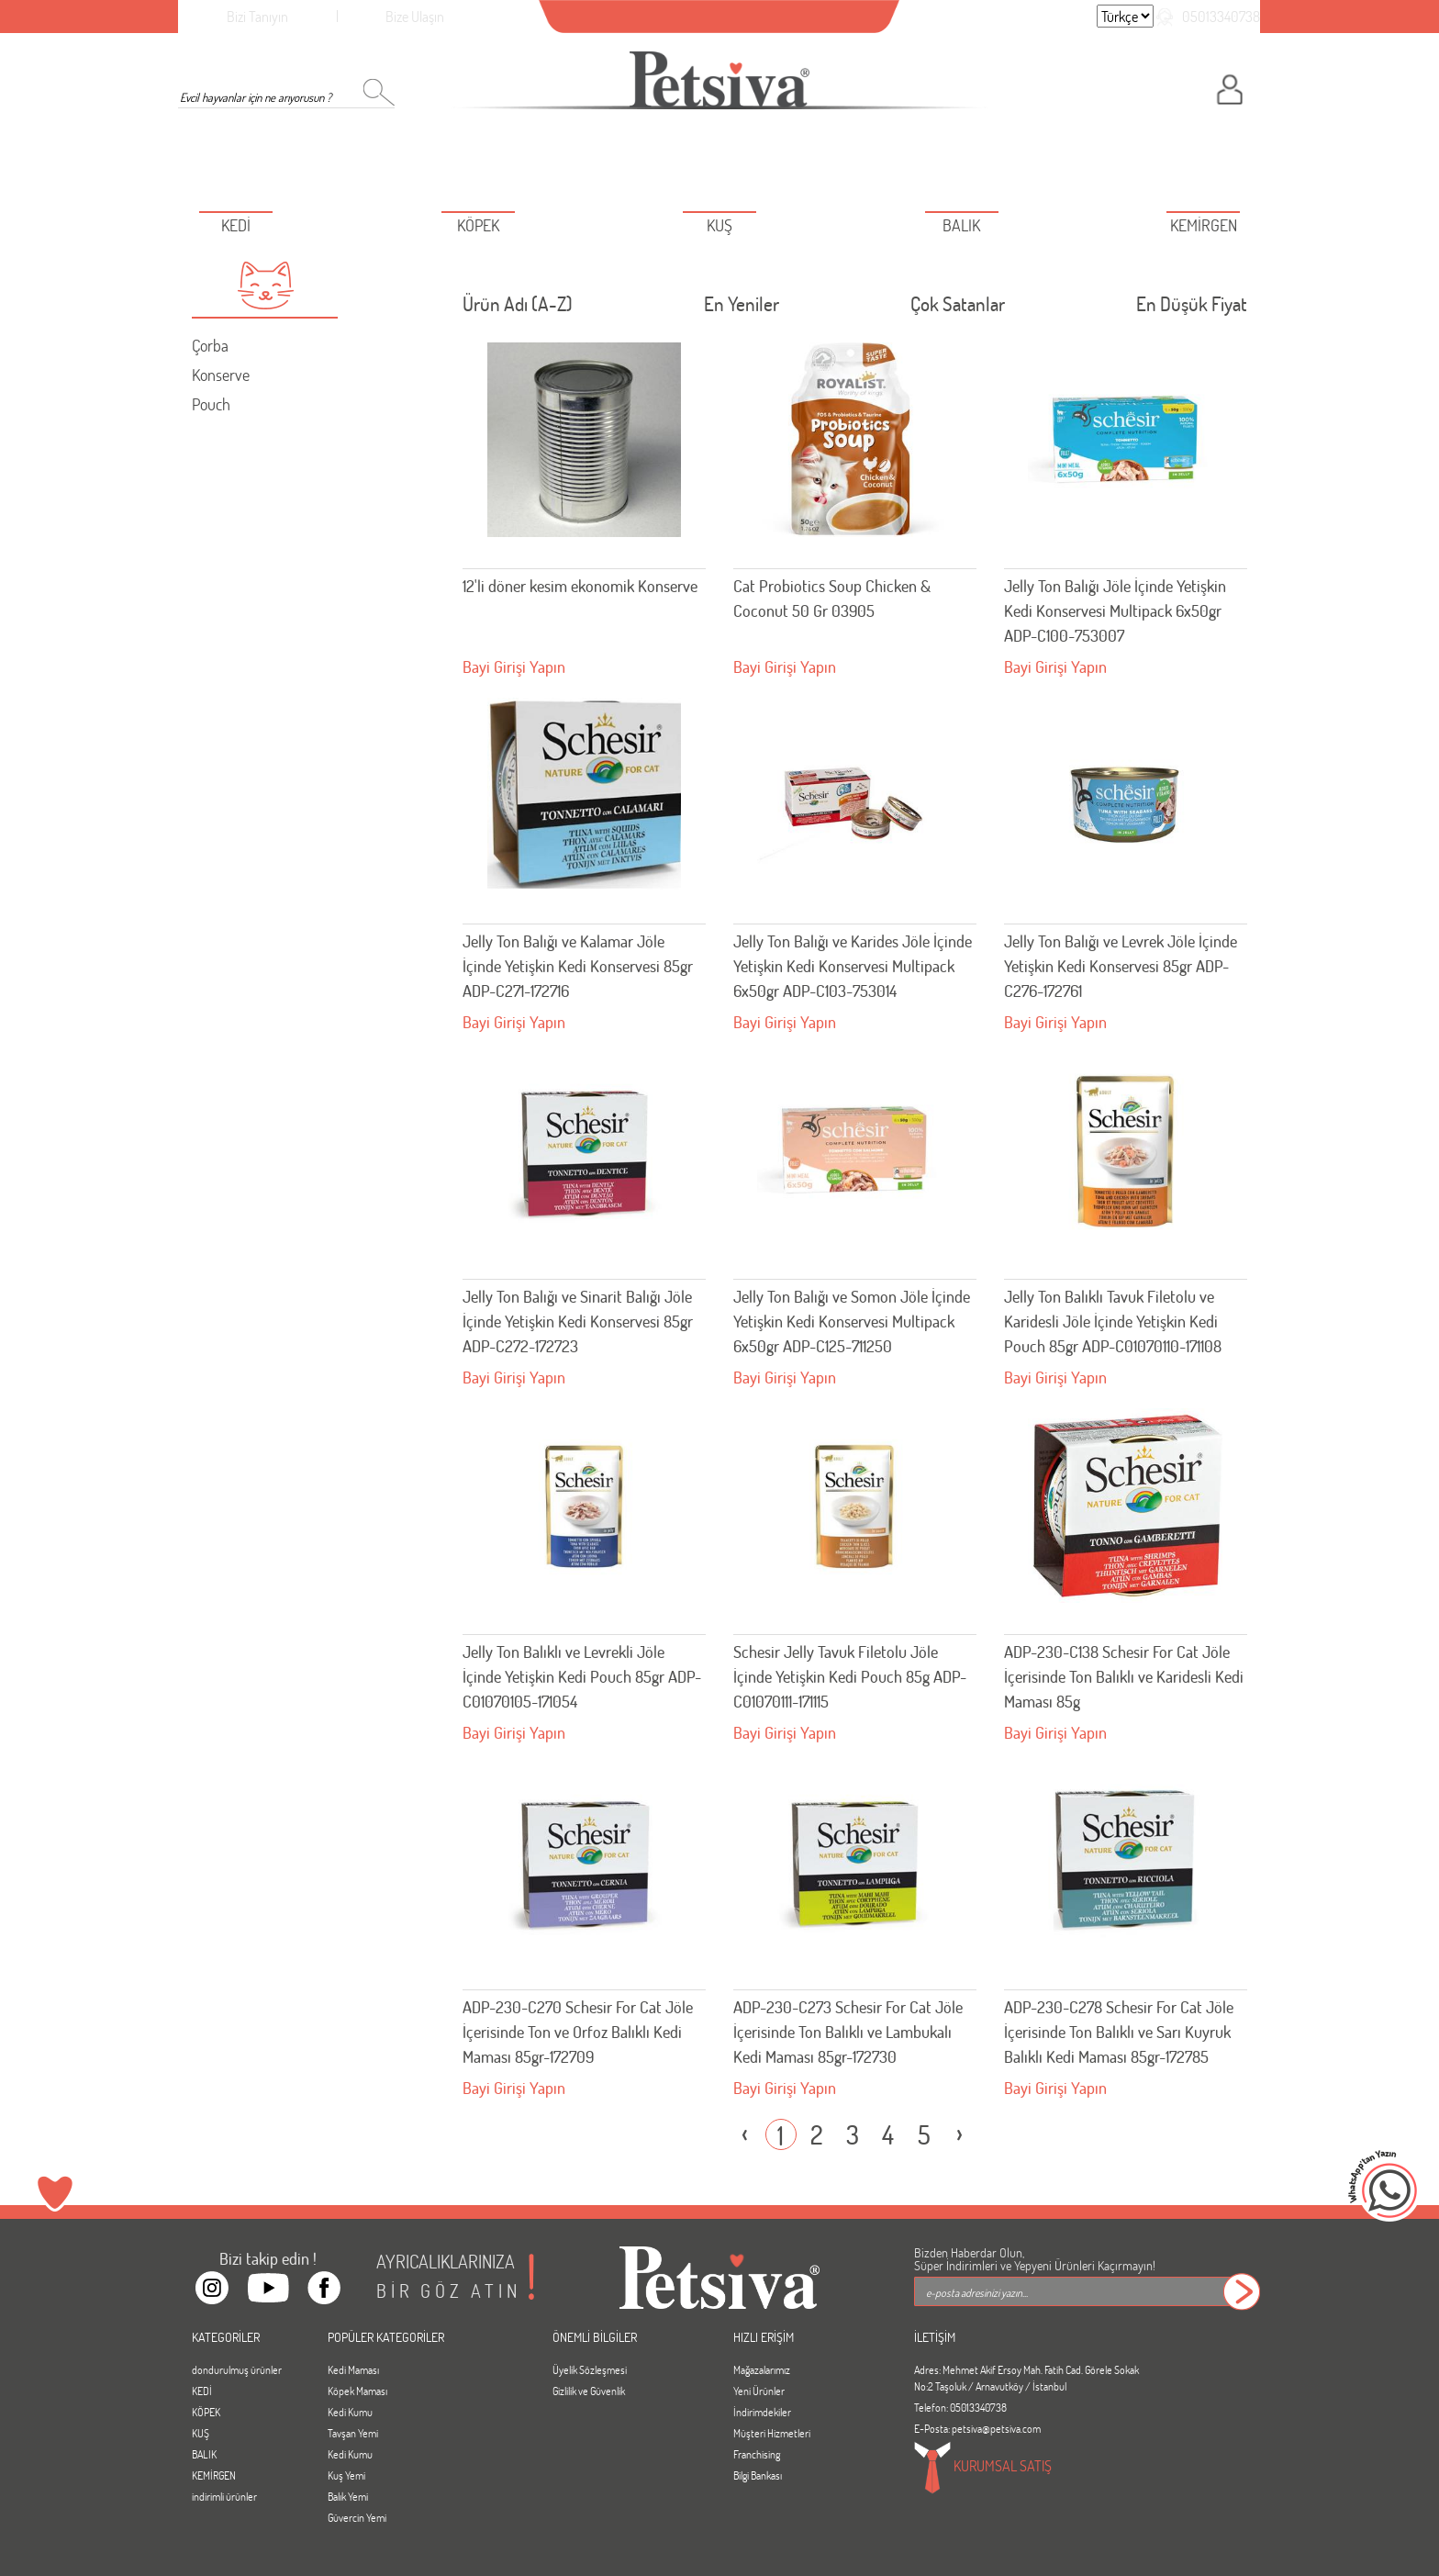 This screenshot has width=1439, height=2576. I want to click on Jelly Ton Balığı ve Somon Jöle İçinde Yetişkin Kedi Konservesi Multipack 6x50gr ADP-C125-711250, so click(851, 1321).